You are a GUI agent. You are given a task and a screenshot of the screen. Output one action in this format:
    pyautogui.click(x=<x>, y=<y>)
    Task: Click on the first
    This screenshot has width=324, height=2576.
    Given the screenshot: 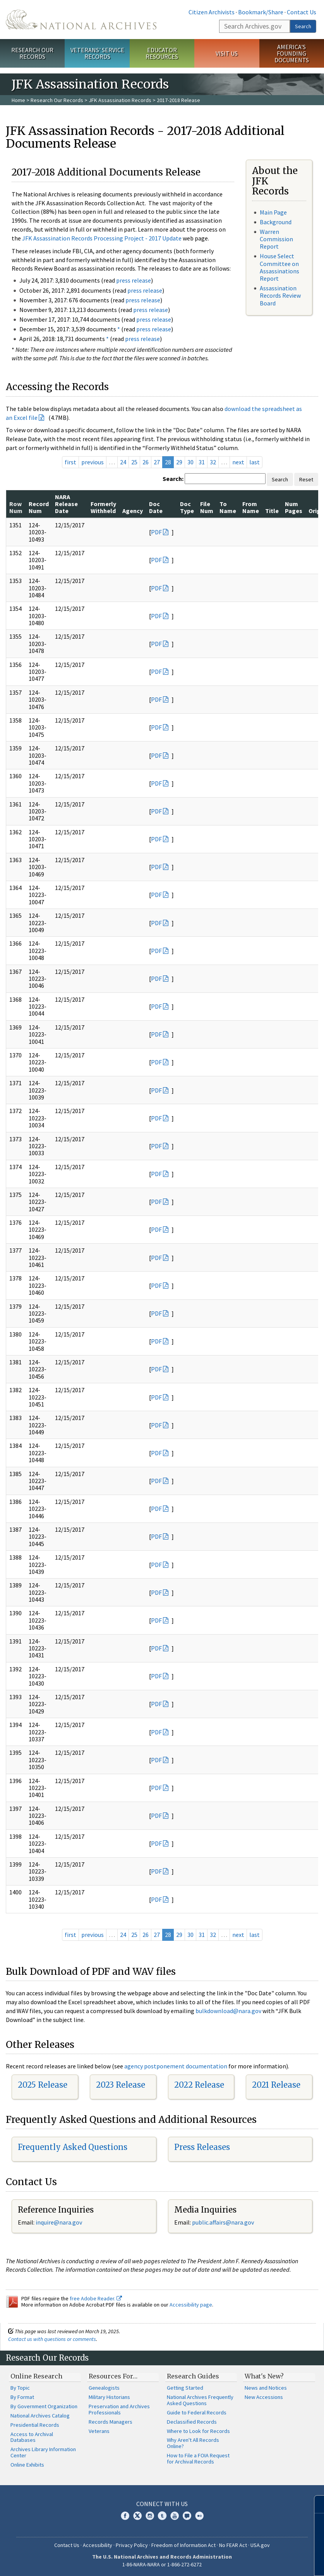 What is the action you would take?
    pyautogui.click(x=70, y=462)
    